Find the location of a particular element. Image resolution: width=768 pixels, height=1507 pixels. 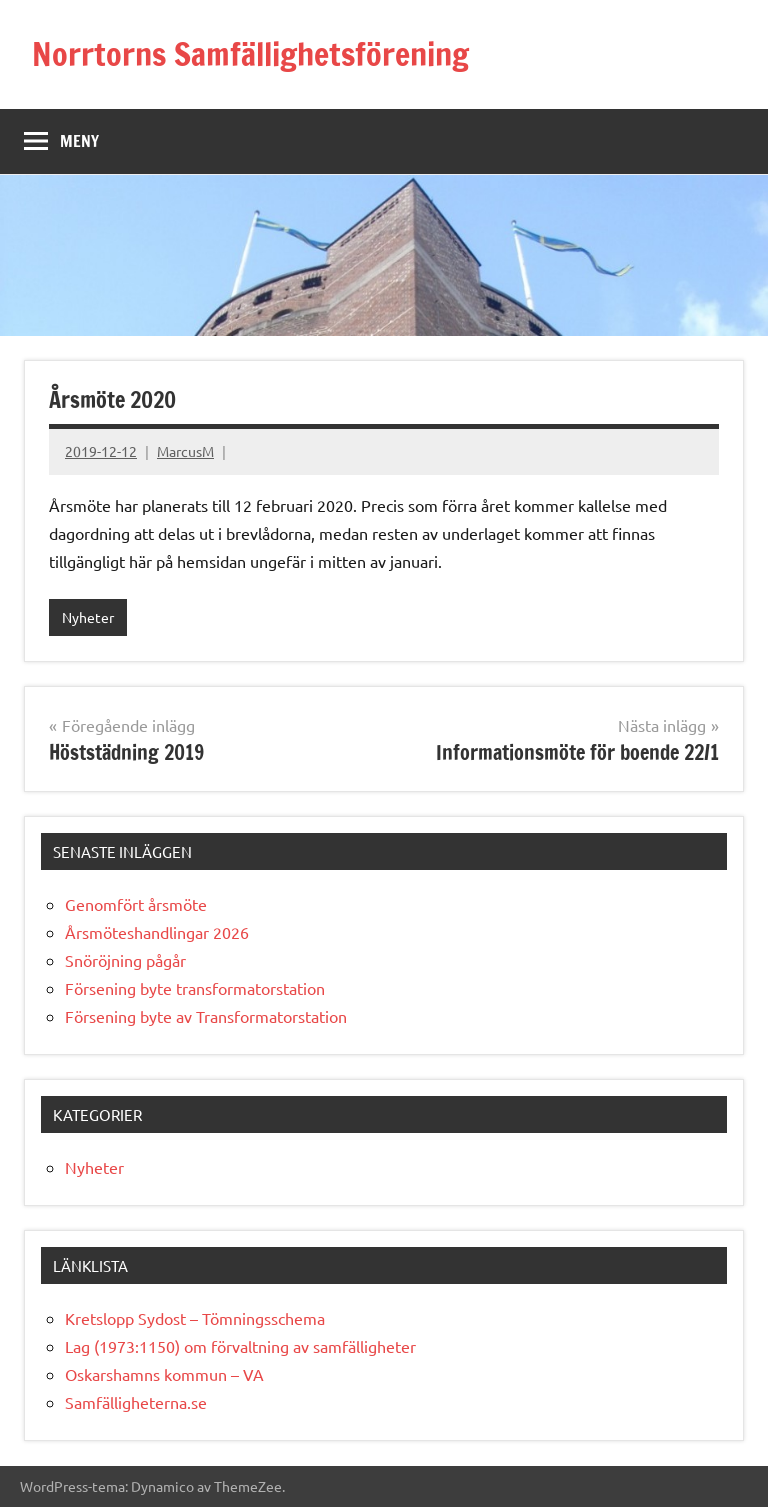

Snöröjning pågår is located at coordinates (125, 960).